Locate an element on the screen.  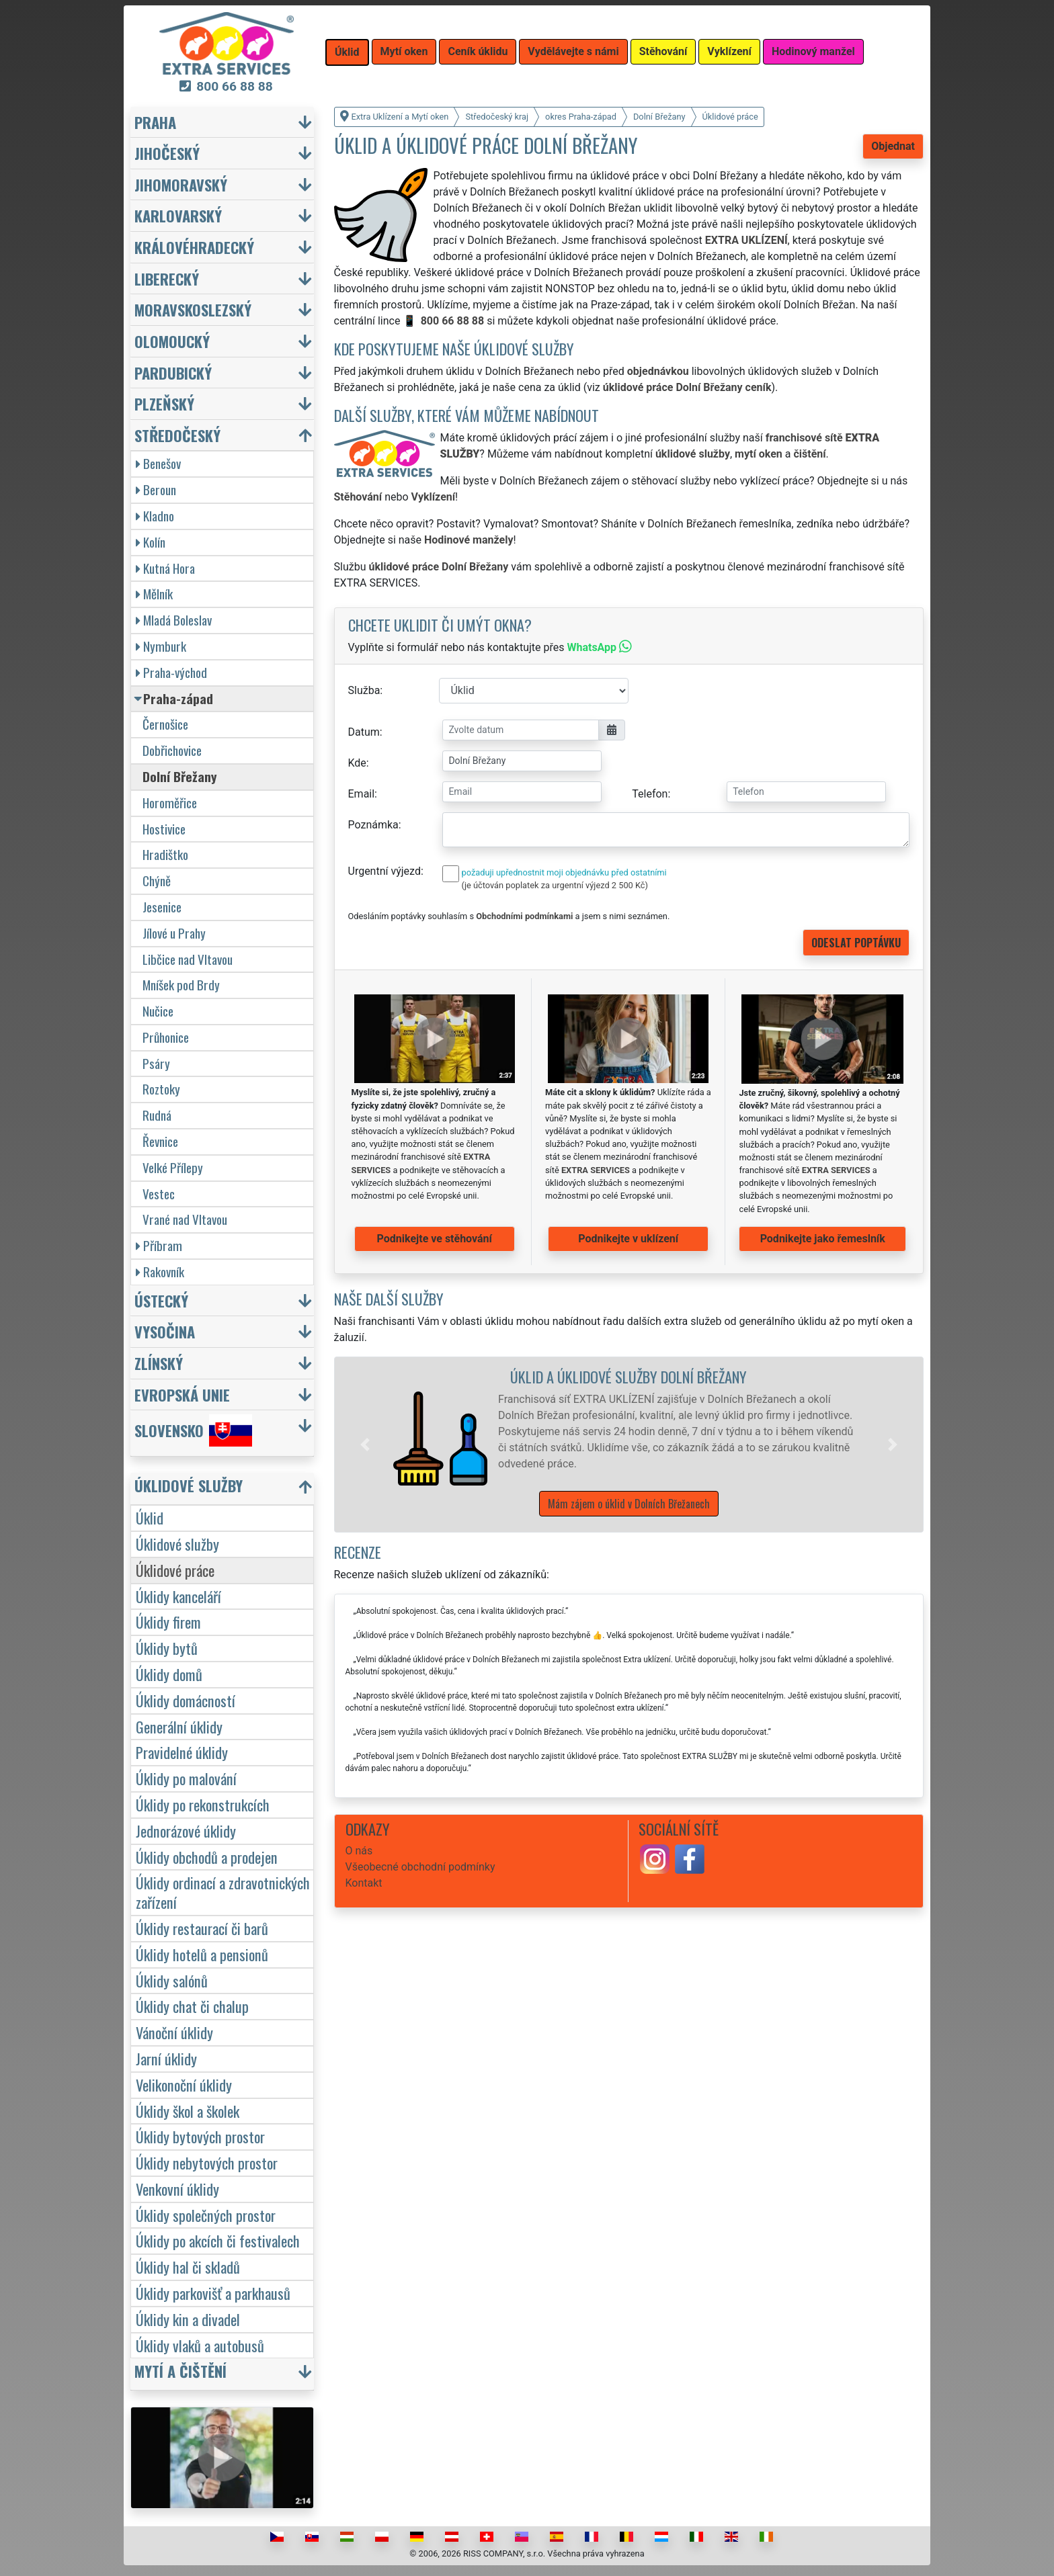
Vydělávejte s námi [button] is located at coordinates (573, 51).